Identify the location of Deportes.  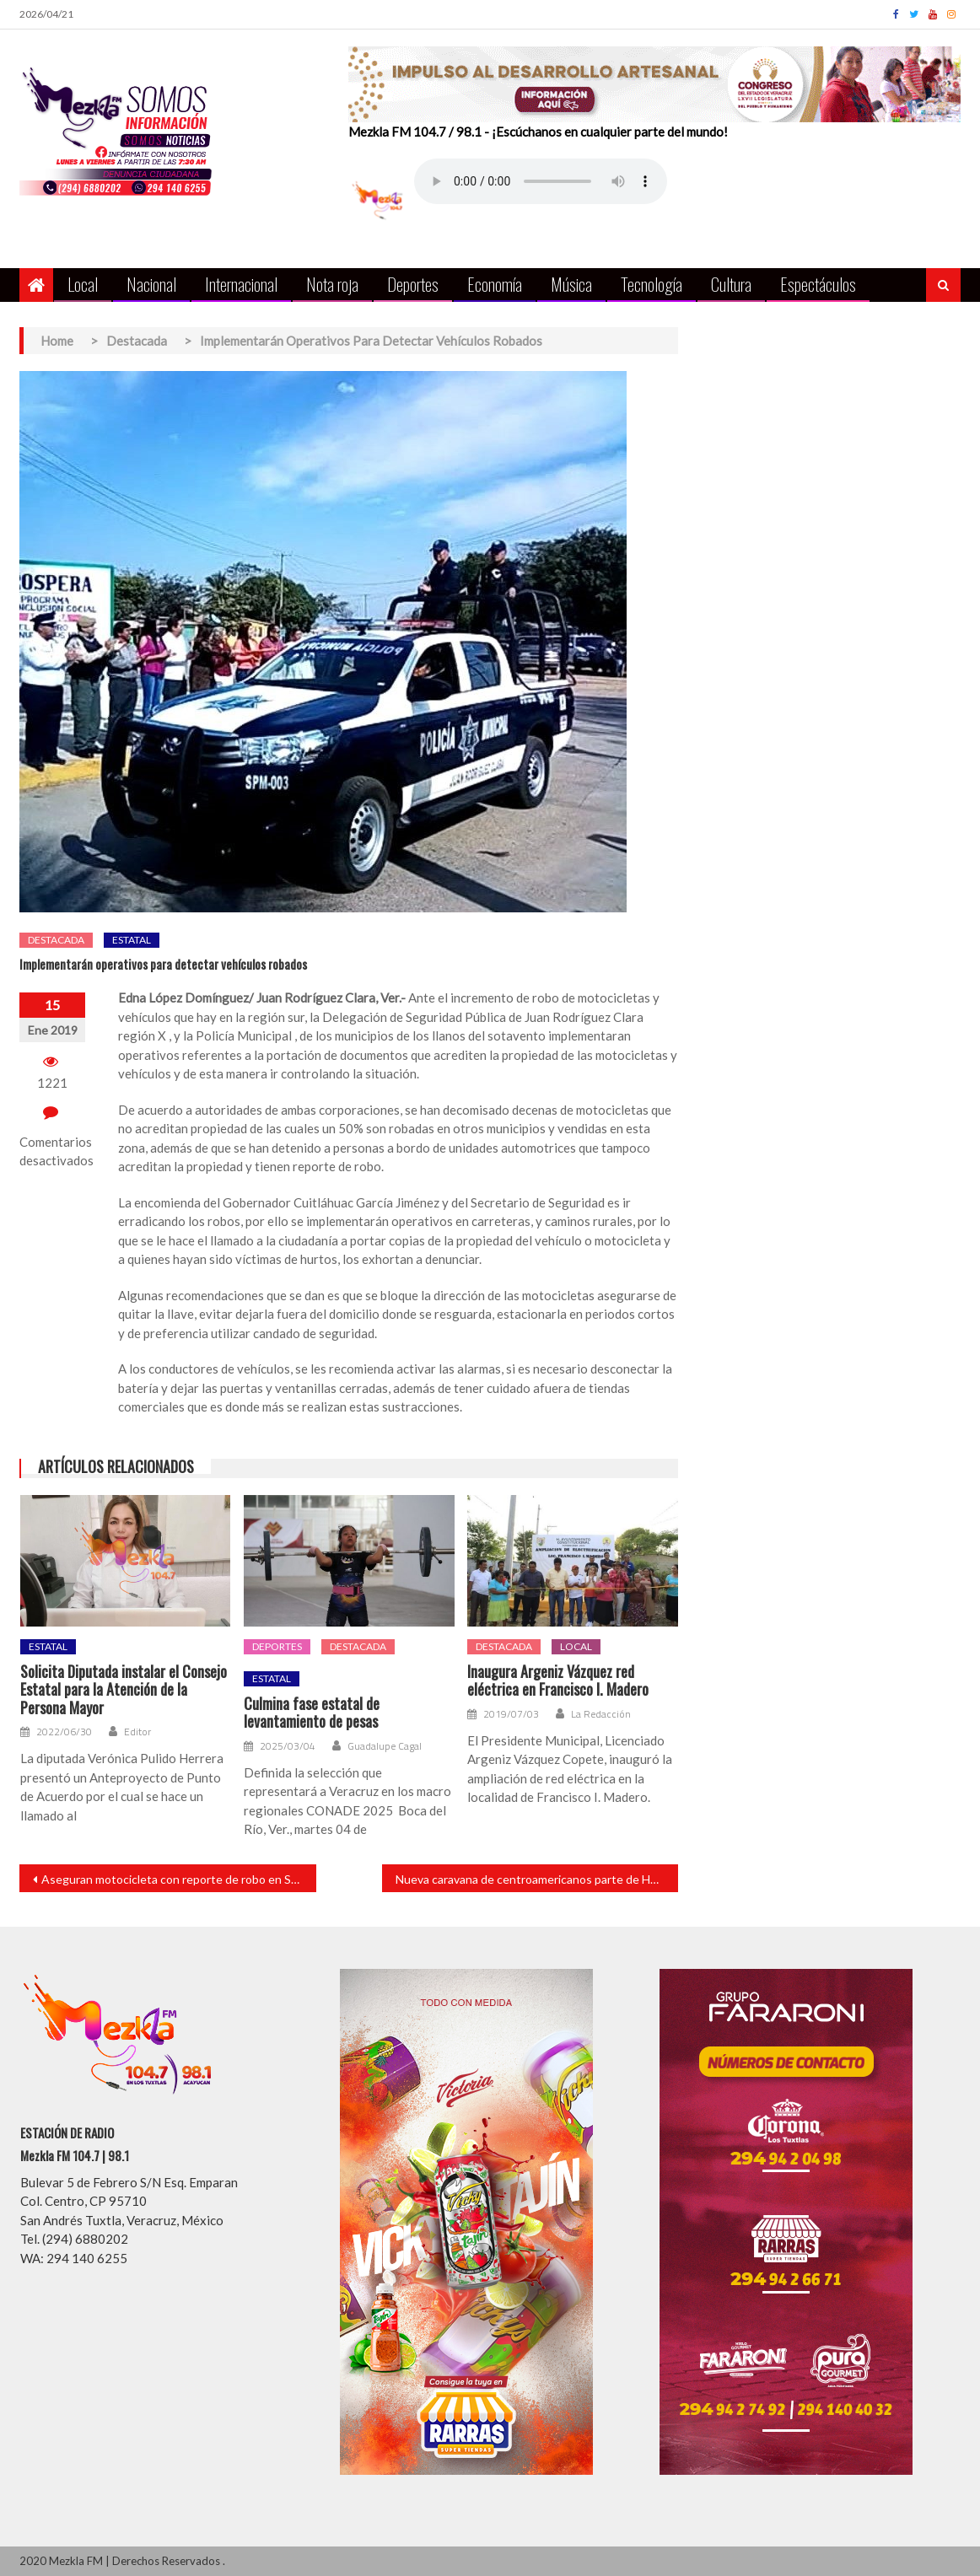
(413, 284).